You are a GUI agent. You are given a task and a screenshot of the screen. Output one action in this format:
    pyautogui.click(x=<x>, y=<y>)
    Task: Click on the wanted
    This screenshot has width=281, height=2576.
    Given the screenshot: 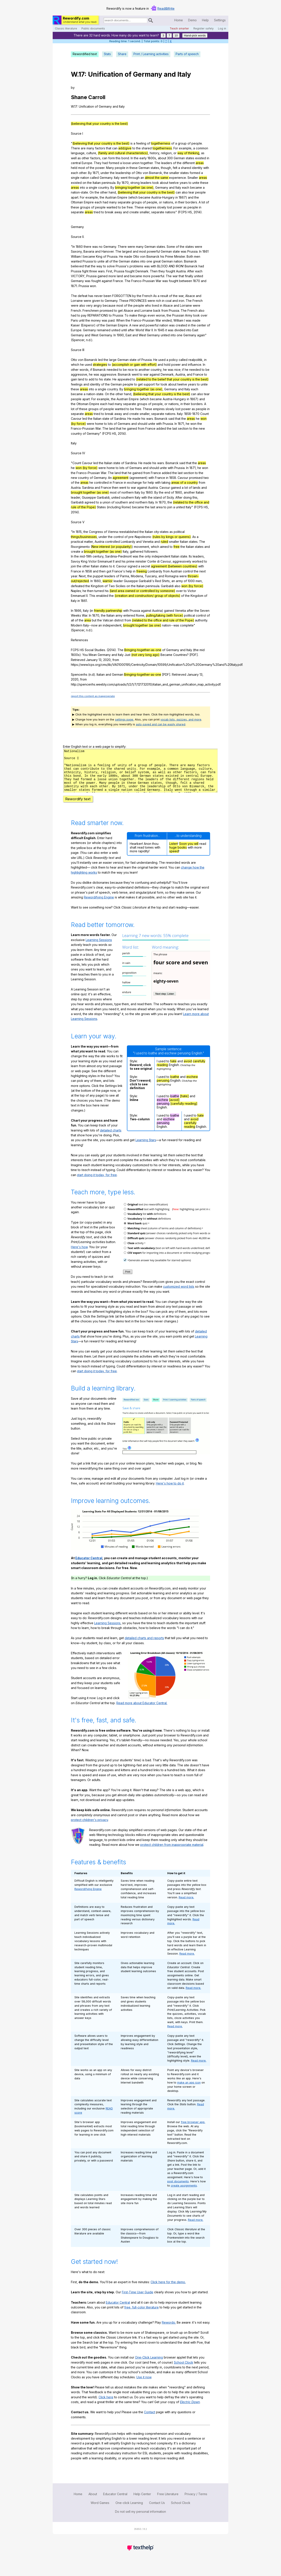 What is the action you would take?
    pyautogui.click(x=111, y=207)
    